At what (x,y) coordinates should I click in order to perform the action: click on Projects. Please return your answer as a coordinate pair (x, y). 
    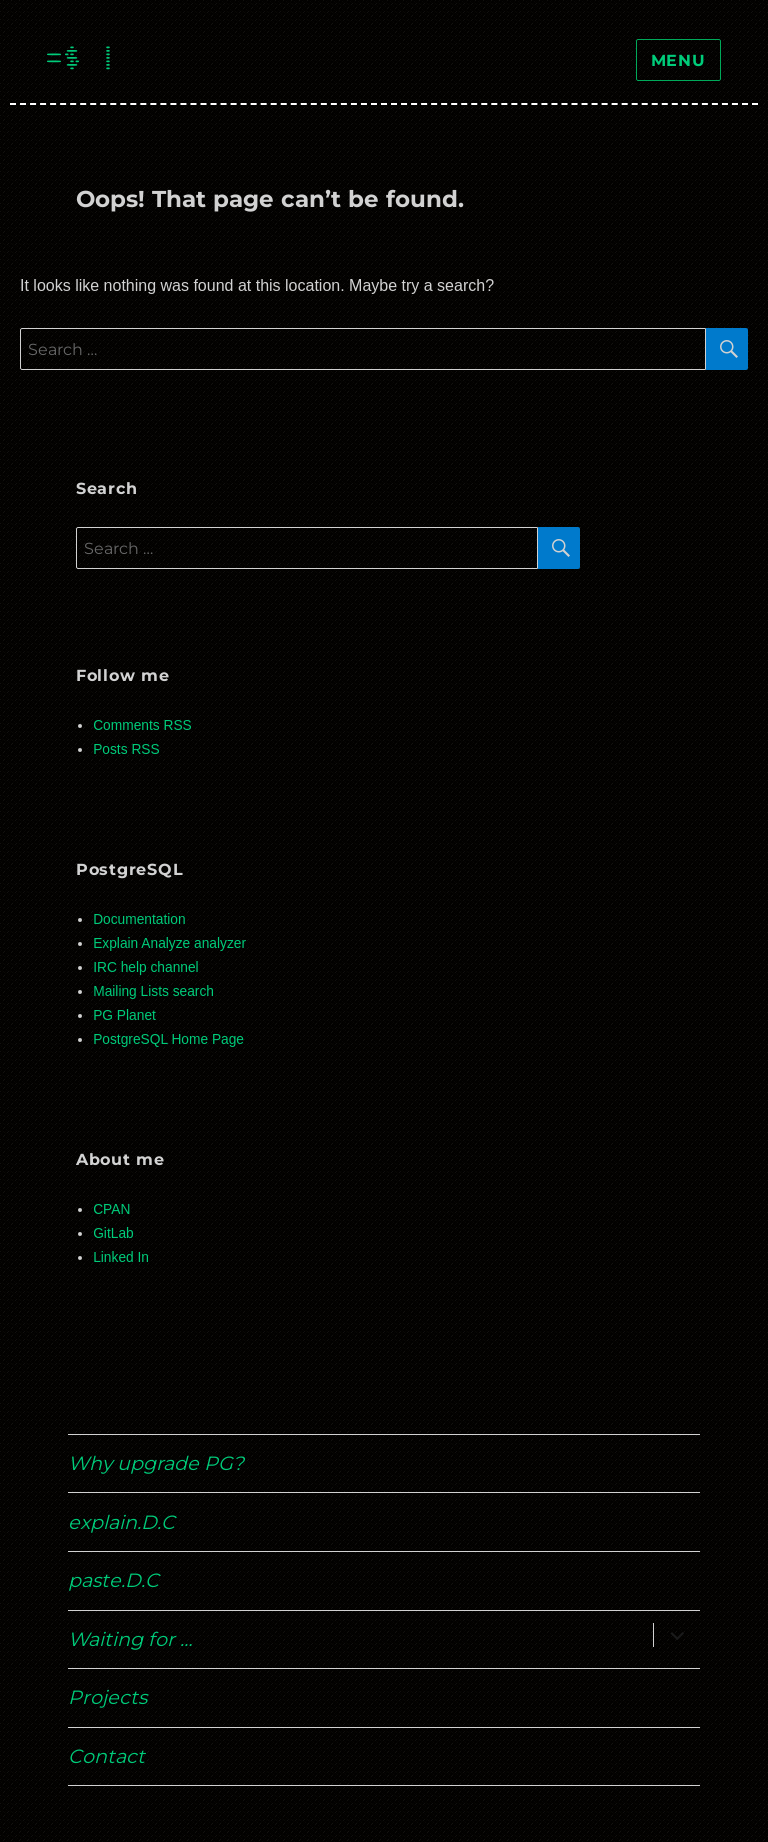
    Looking at the image, I should click on (107, 1697).